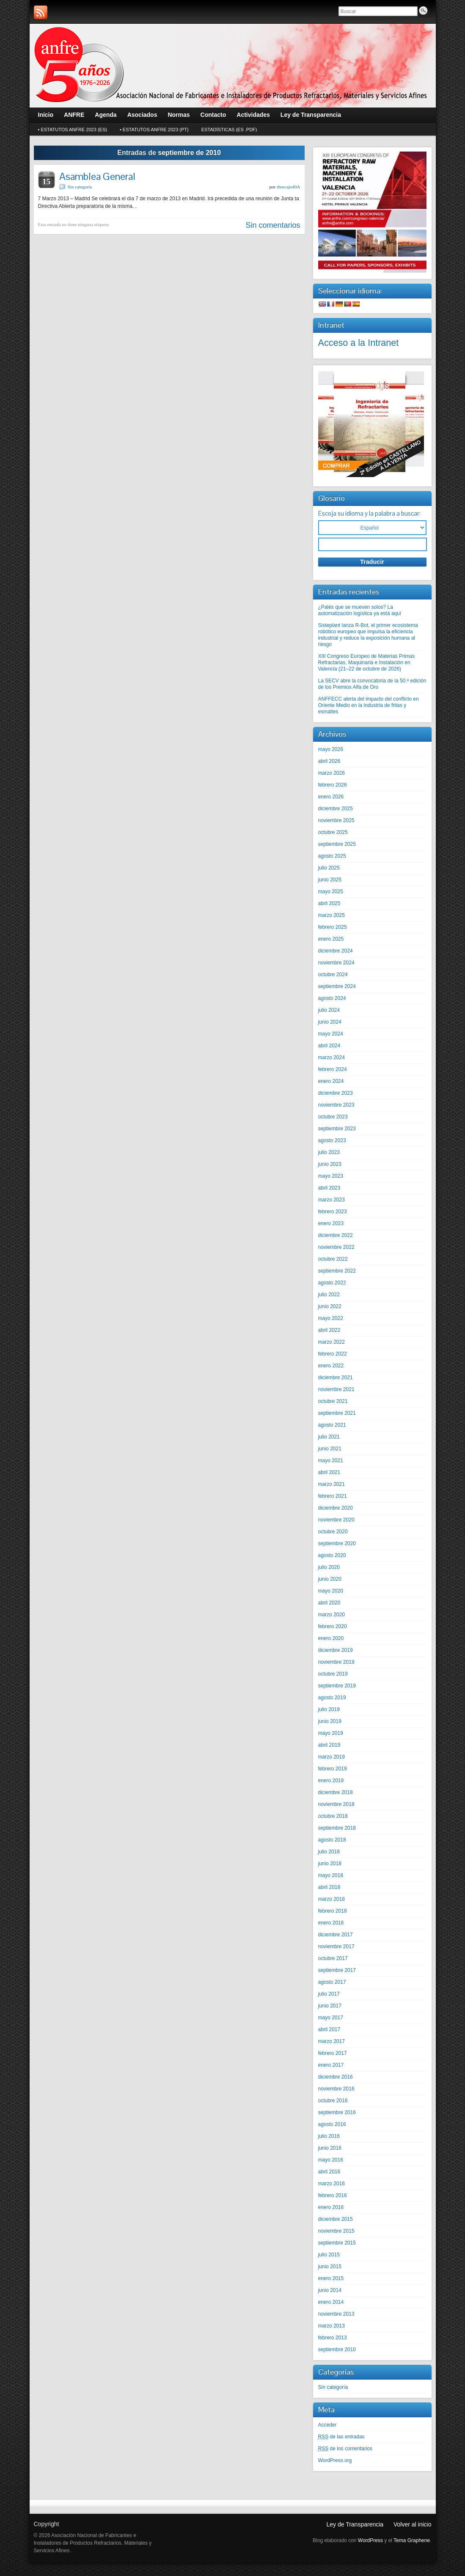  Describe the element at coordinates (332, 1212) in the screenshot. I see `febrero 2023` at that location.